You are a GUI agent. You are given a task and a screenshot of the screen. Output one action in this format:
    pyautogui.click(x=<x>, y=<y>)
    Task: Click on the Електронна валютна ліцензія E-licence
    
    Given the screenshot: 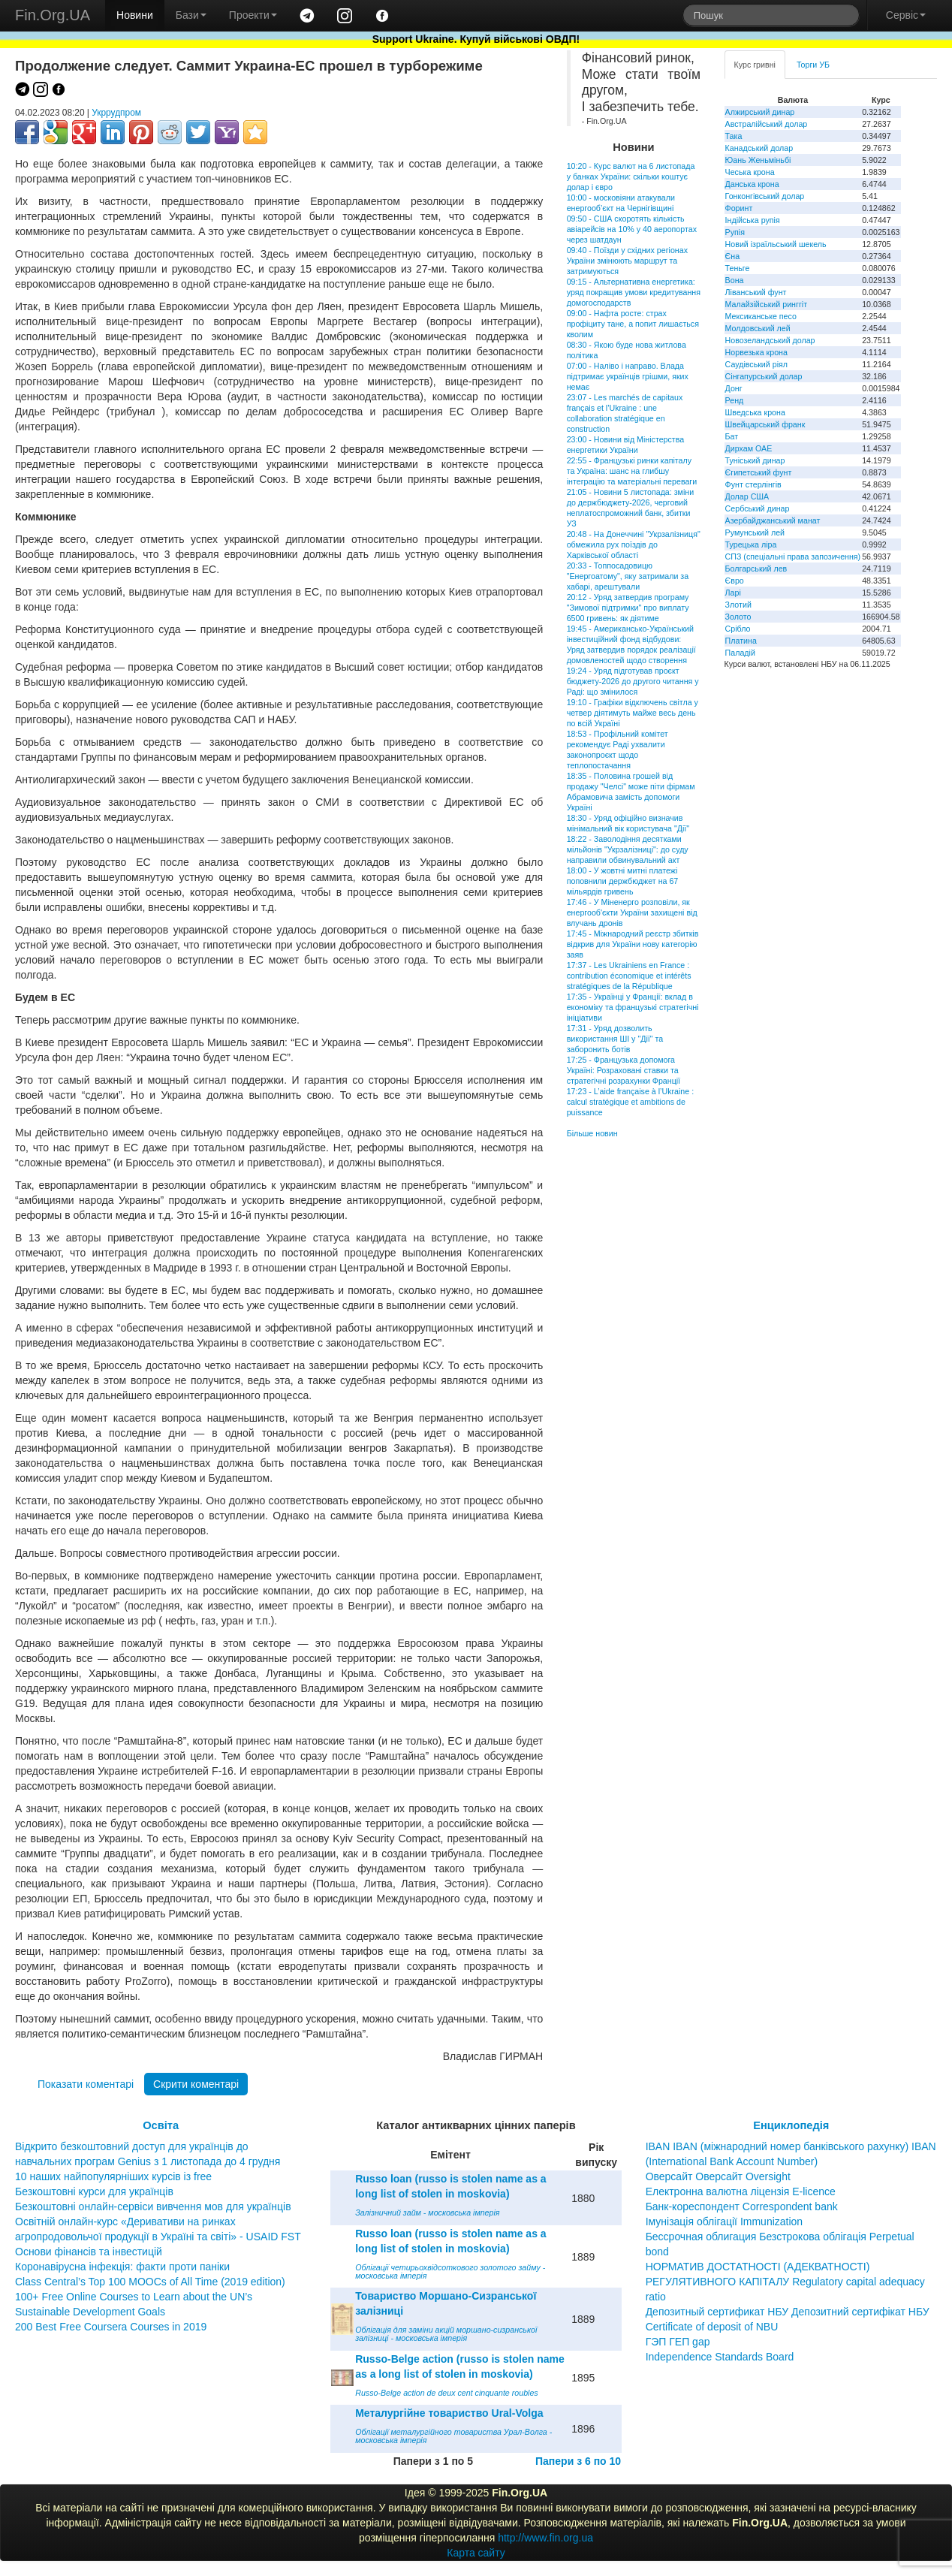 What is the action you would take?
    pyautogui.click(x=741, y=2191)
    